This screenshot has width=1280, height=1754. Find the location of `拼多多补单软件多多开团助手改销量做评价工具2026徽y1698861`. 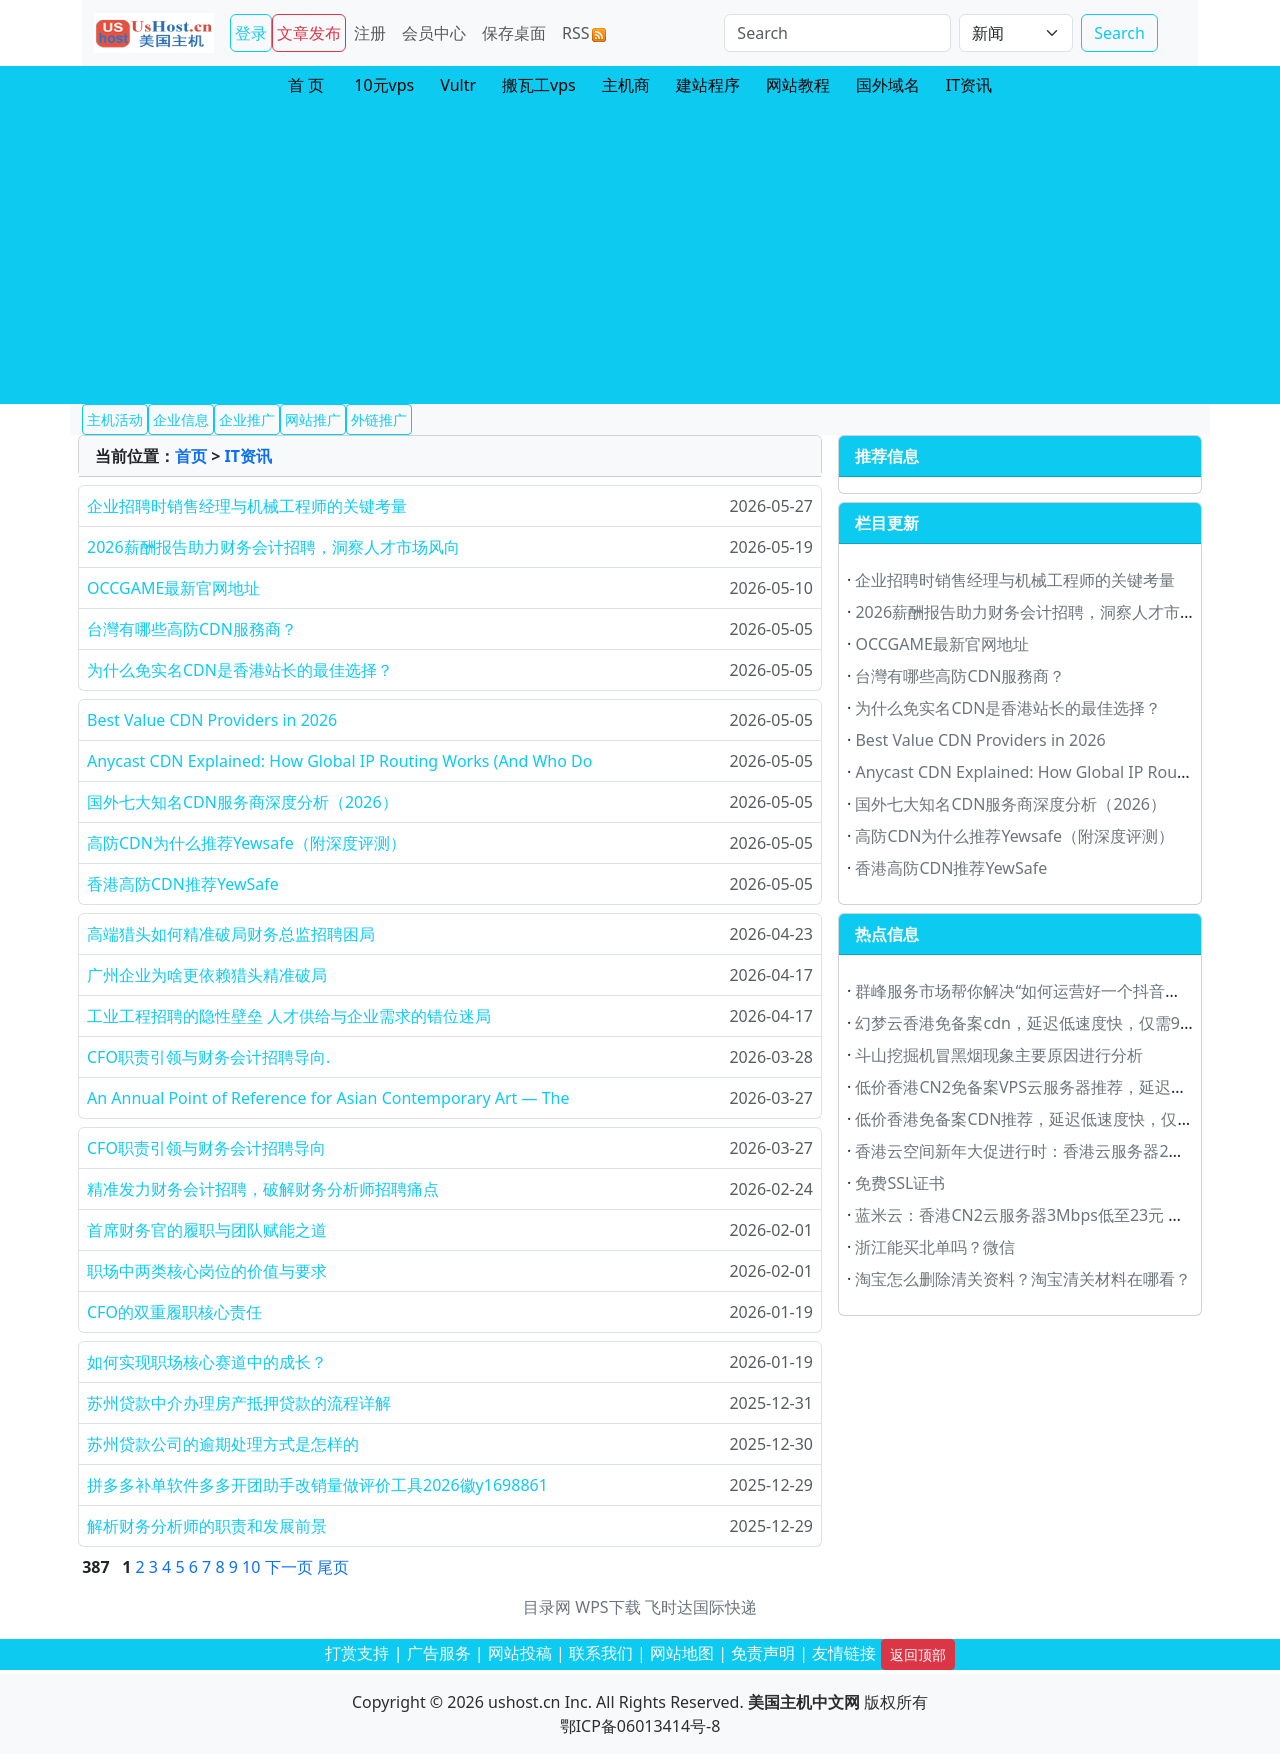

拼多多补单软件多多开团助手改销量做评价工具2026徽y1698861 is located at coordinates (317, 1485).